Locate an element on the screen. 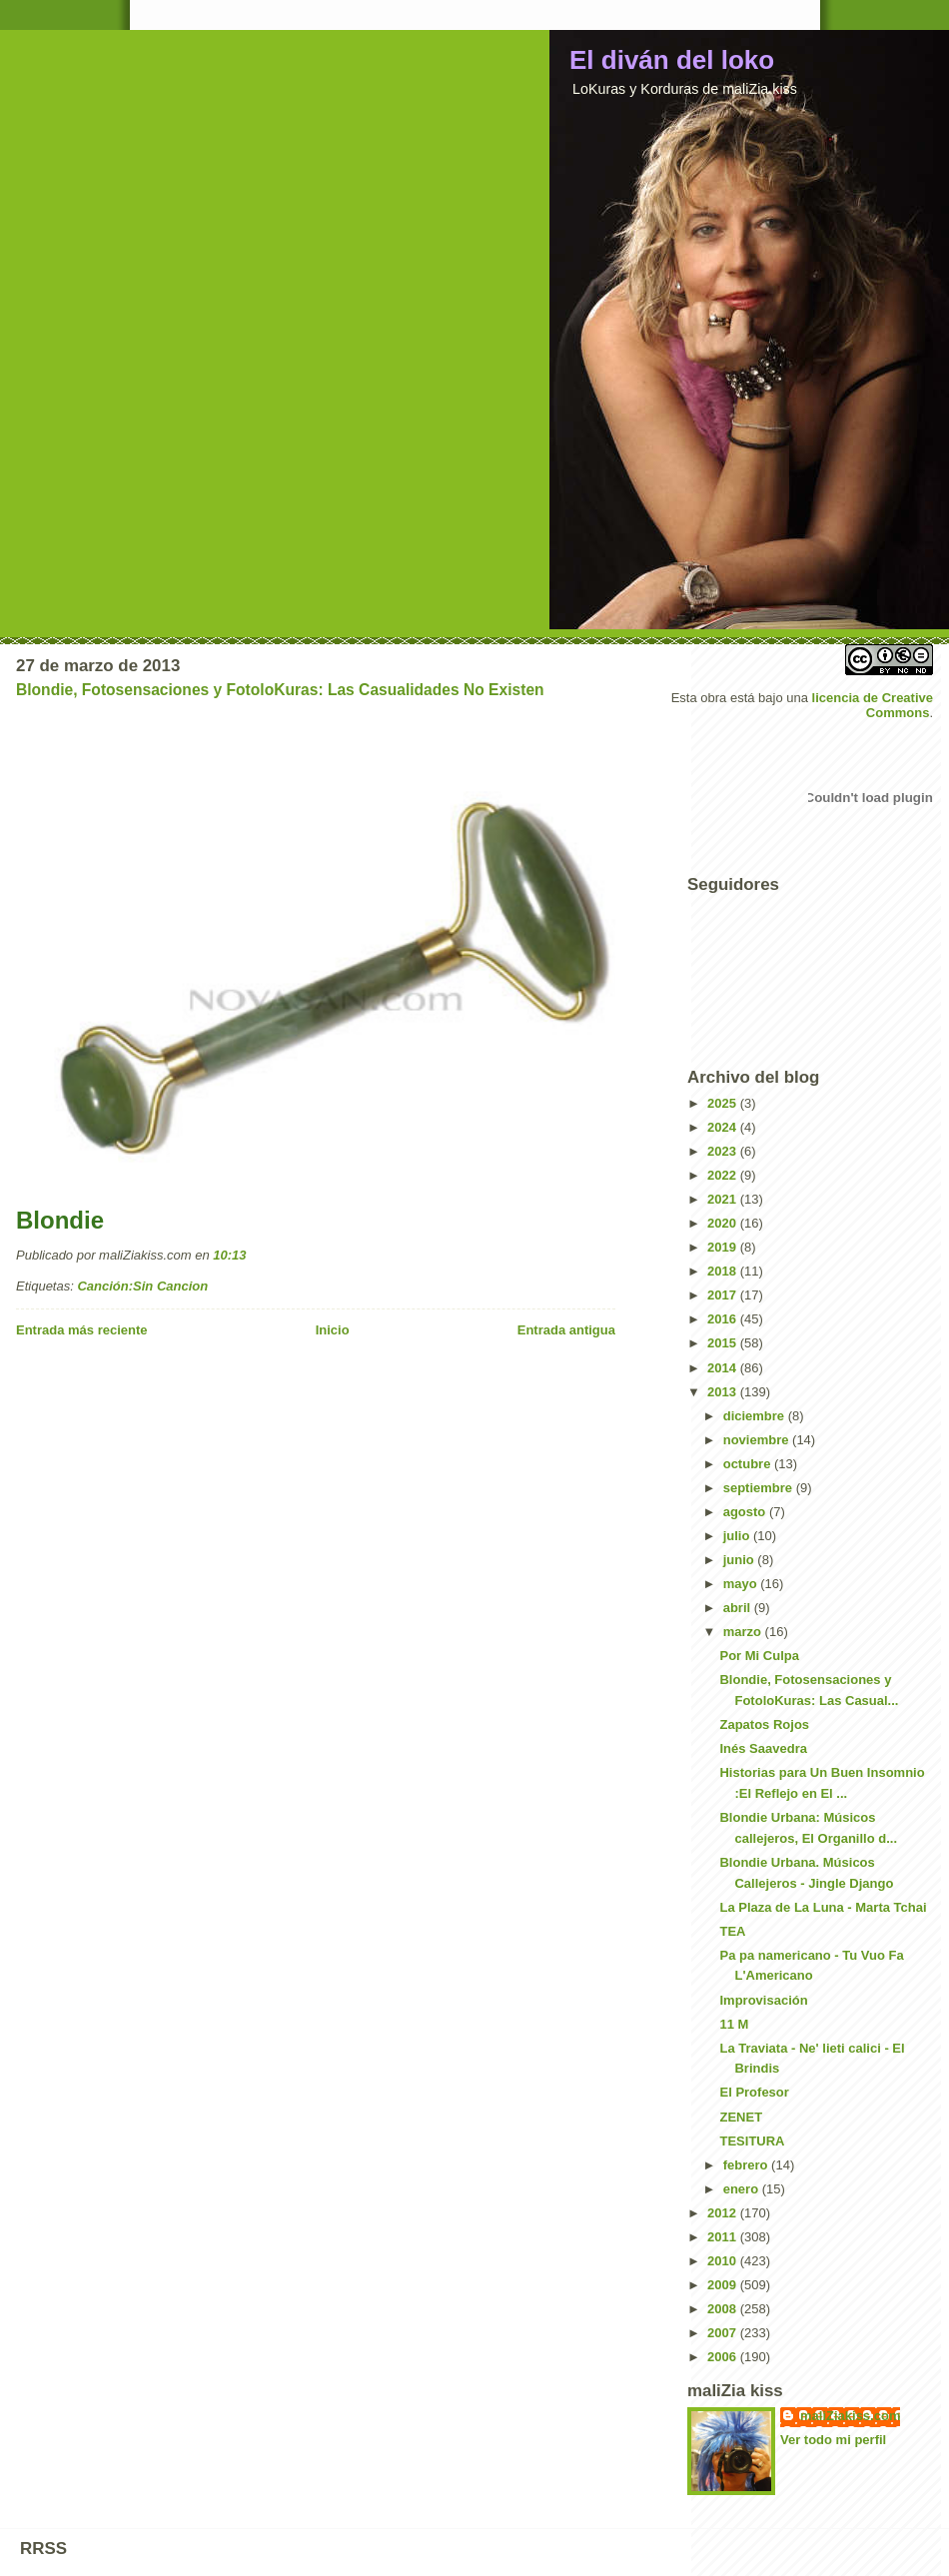 This screenshot has width=949, height=2576. febrero is located at coordinates (747, 2164).